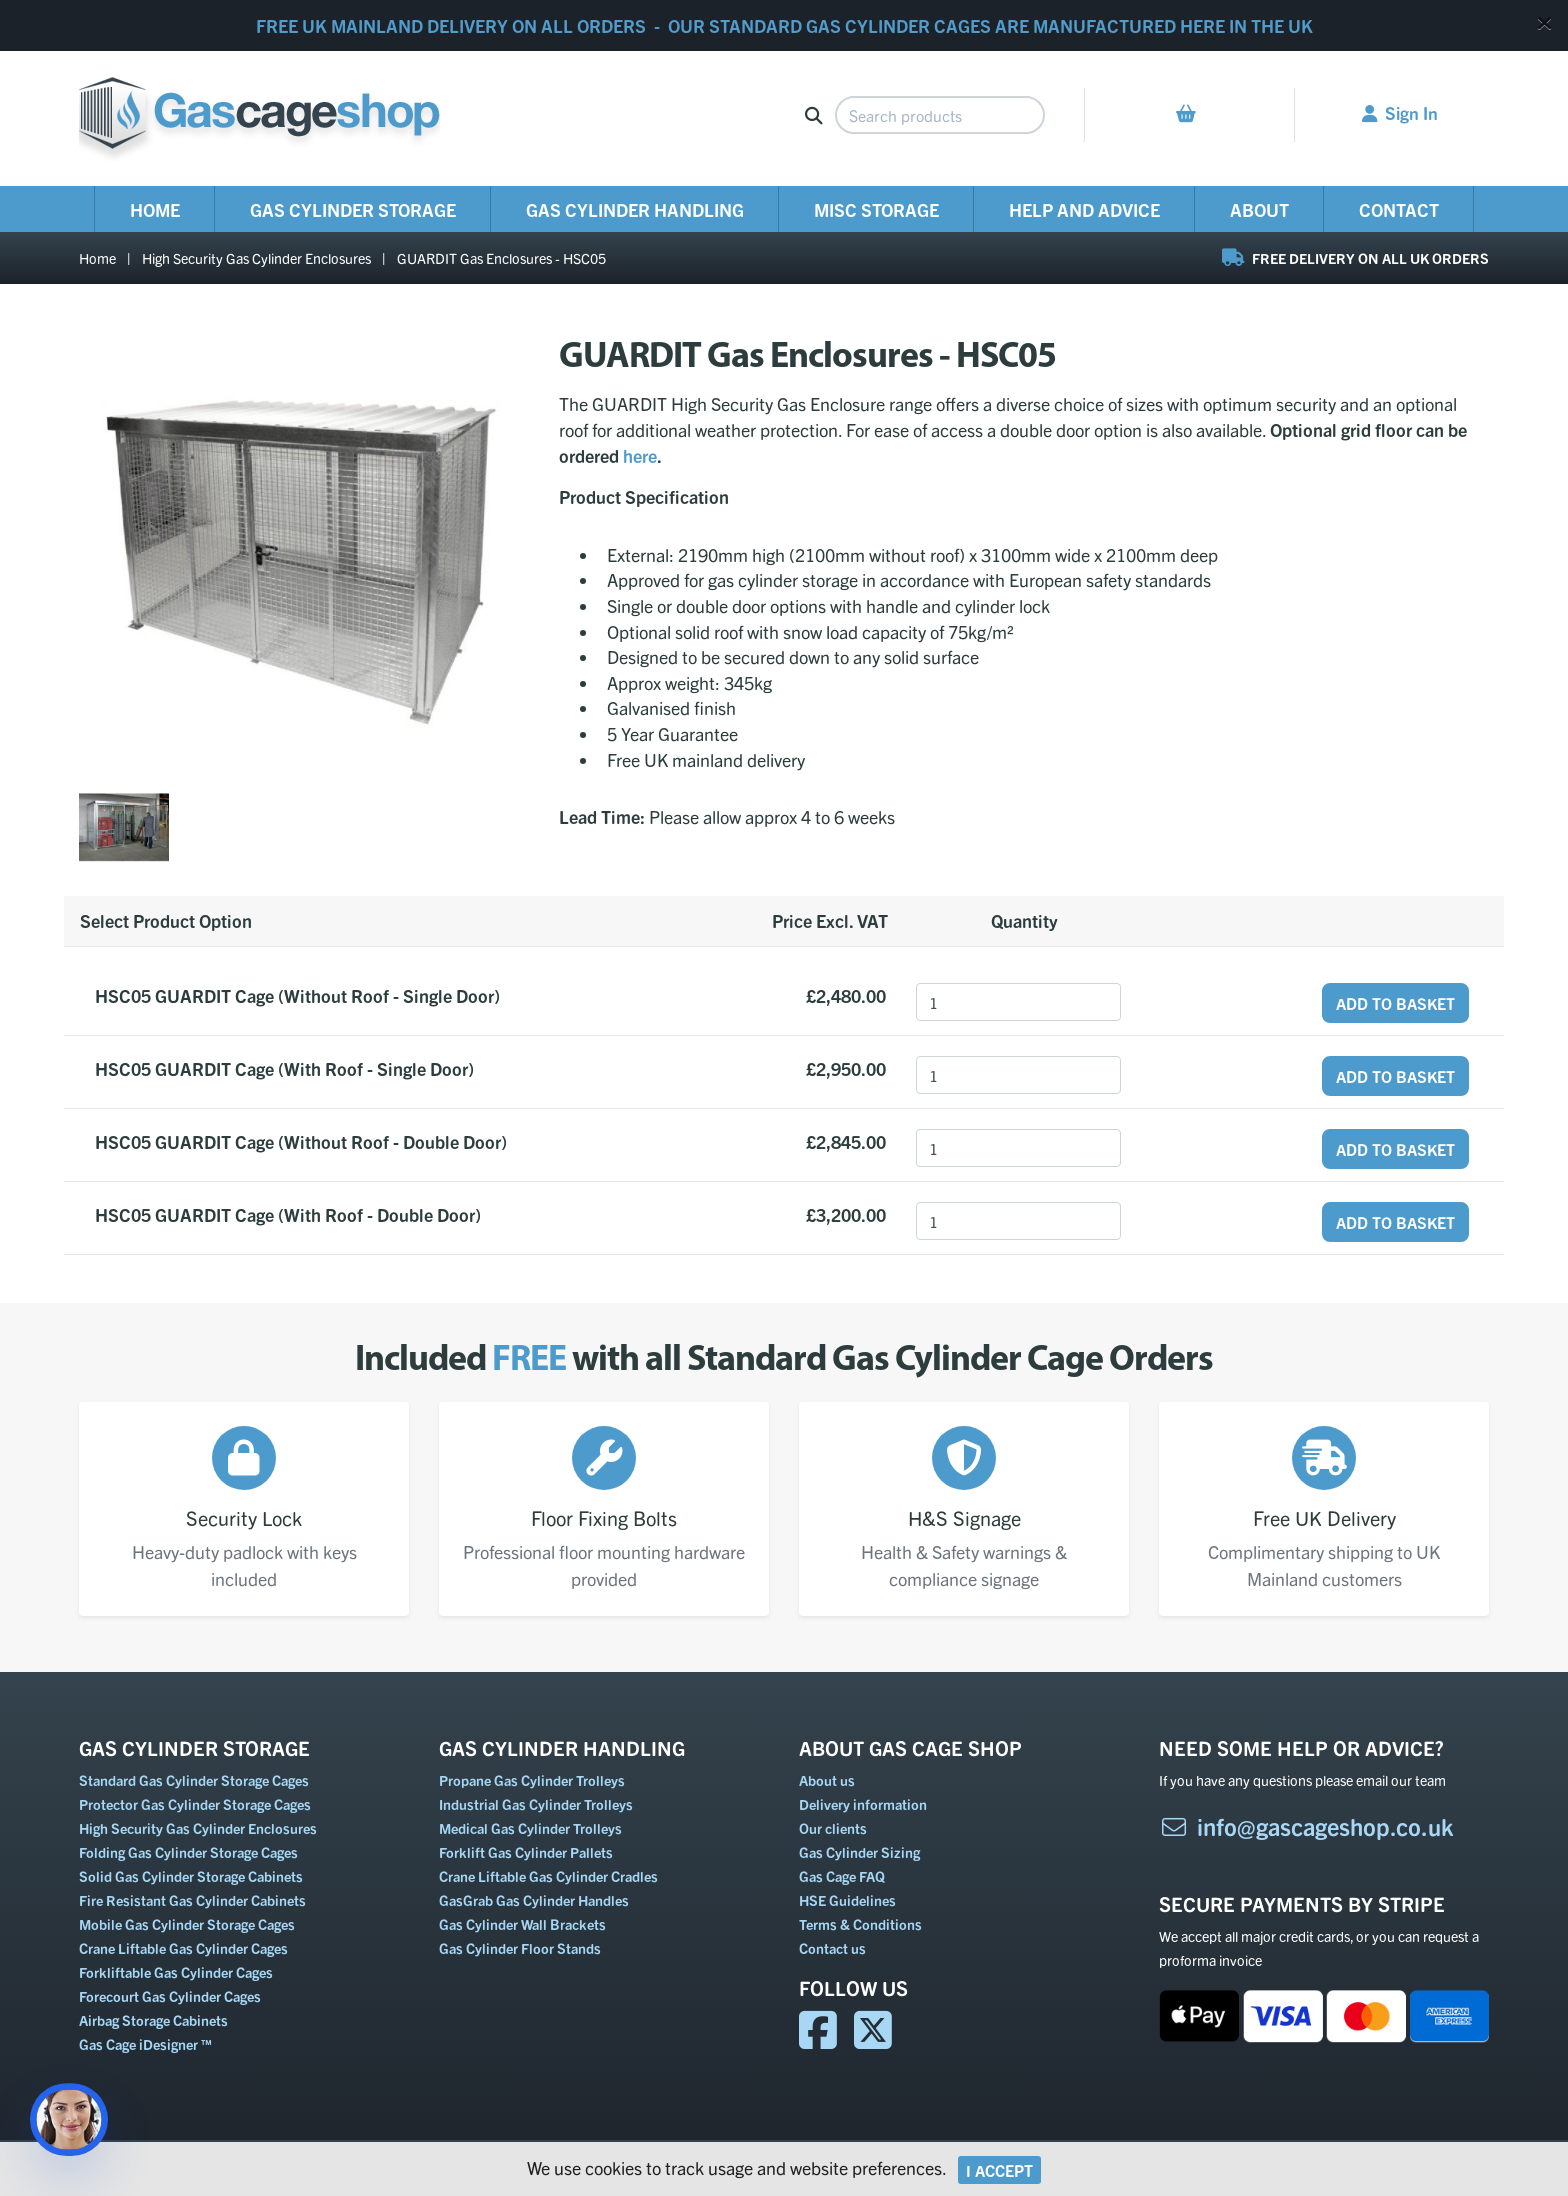 This screenshot has height=2196, width=1568. I want to click on About us, so click(827, 1780).